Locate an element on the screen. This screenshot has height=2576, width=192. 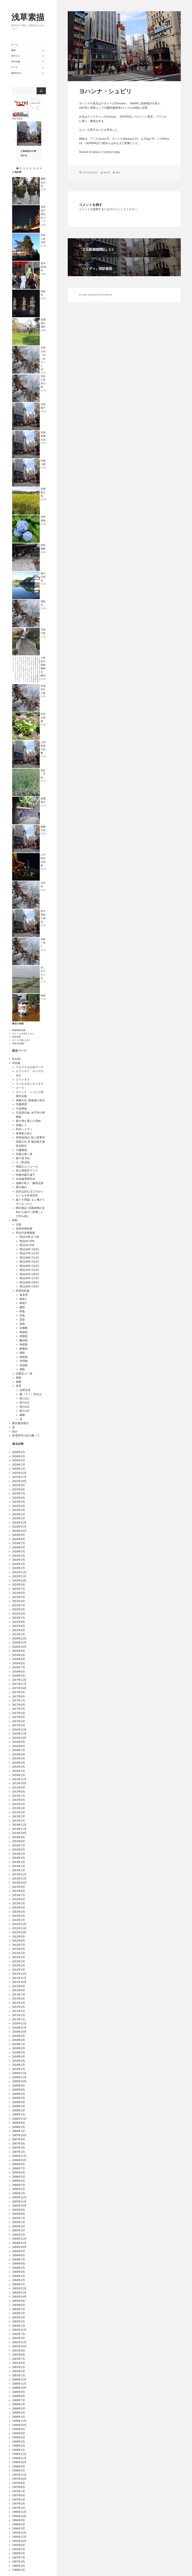
冬歌 is located at coordinates (22, 1315).